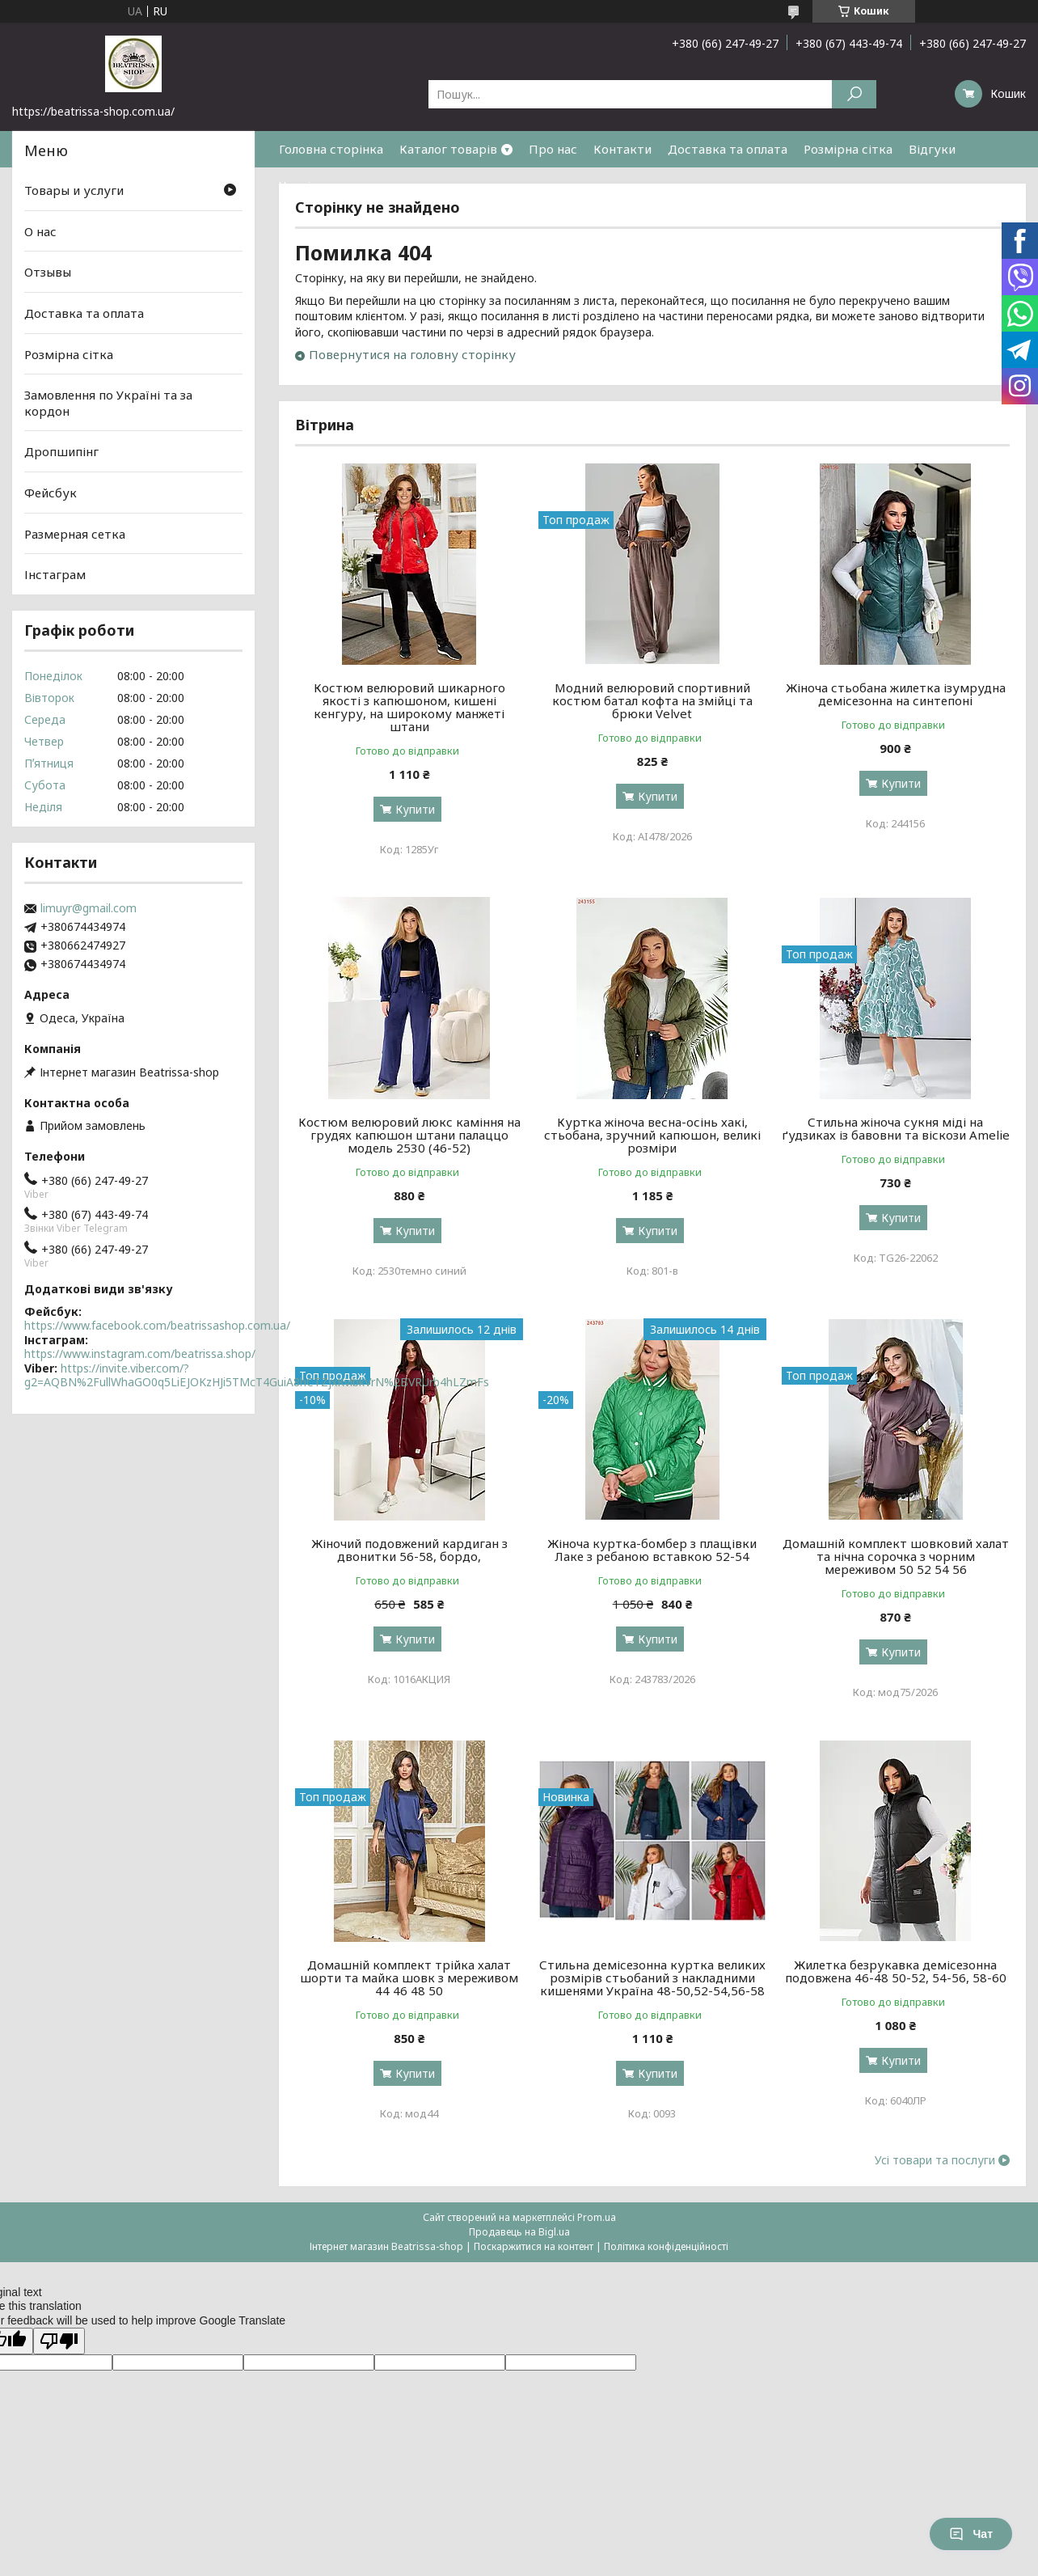  Describe the element at coordinates (74, 190) in the screenshot. I see `Товары и услуги` at that location.